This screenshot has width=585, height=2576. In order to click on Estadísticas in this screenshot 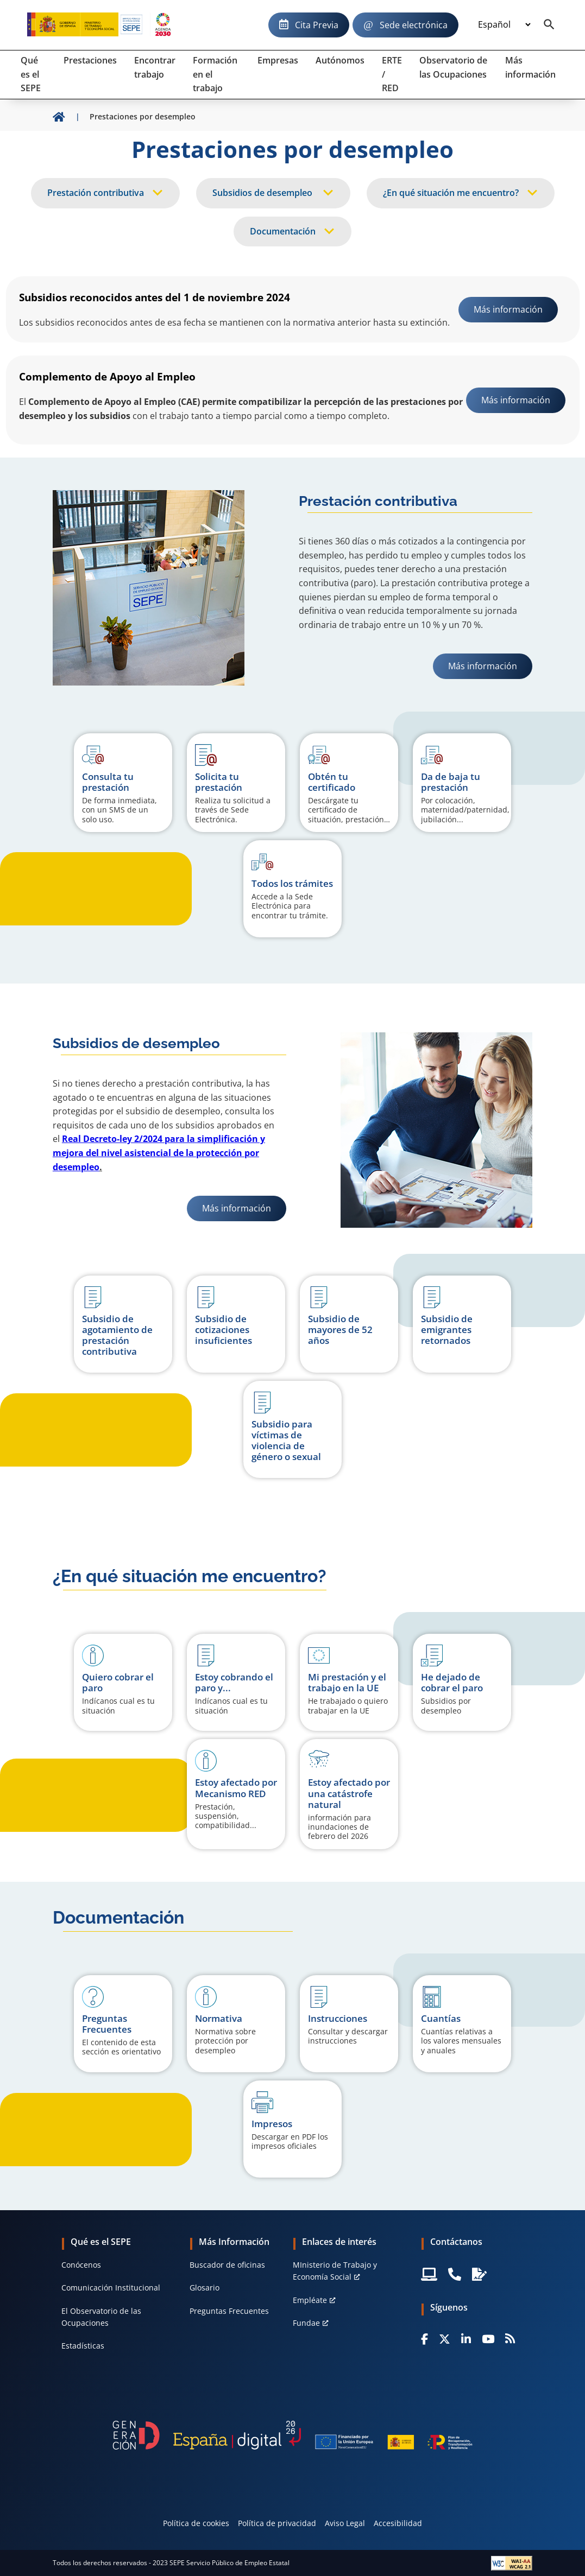, I will do `click(82, 2345)`.